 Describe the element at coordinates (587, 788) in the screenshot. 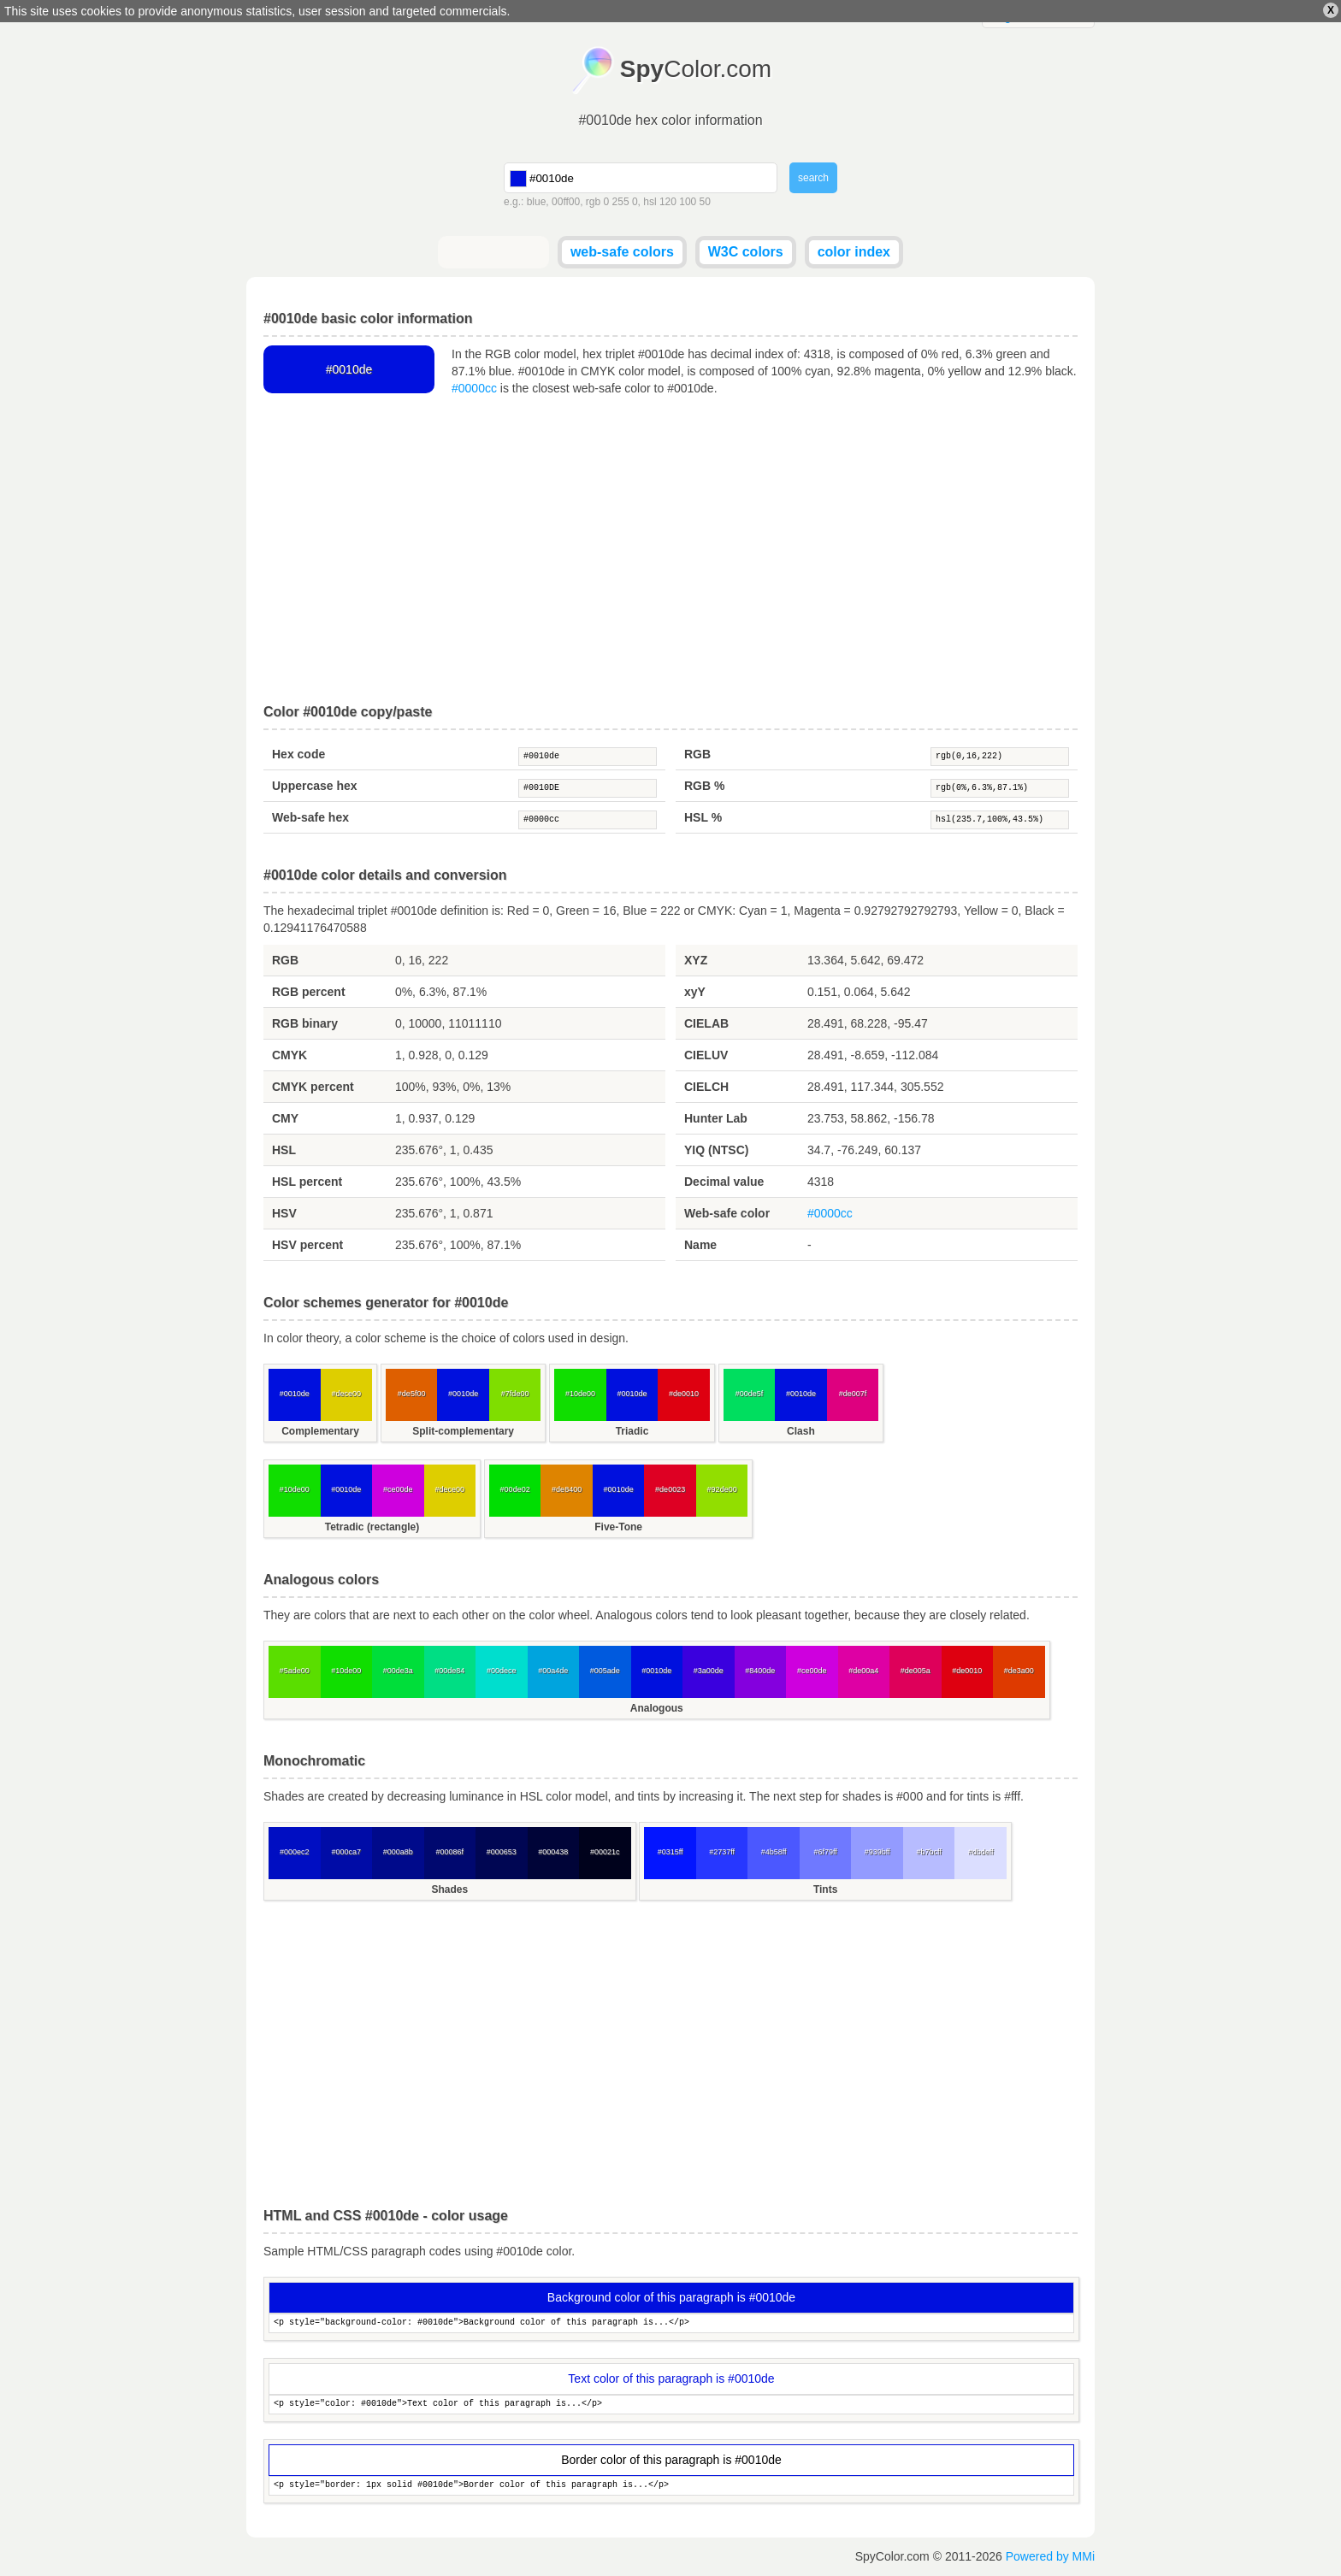

I see `#0010DE` at that location.